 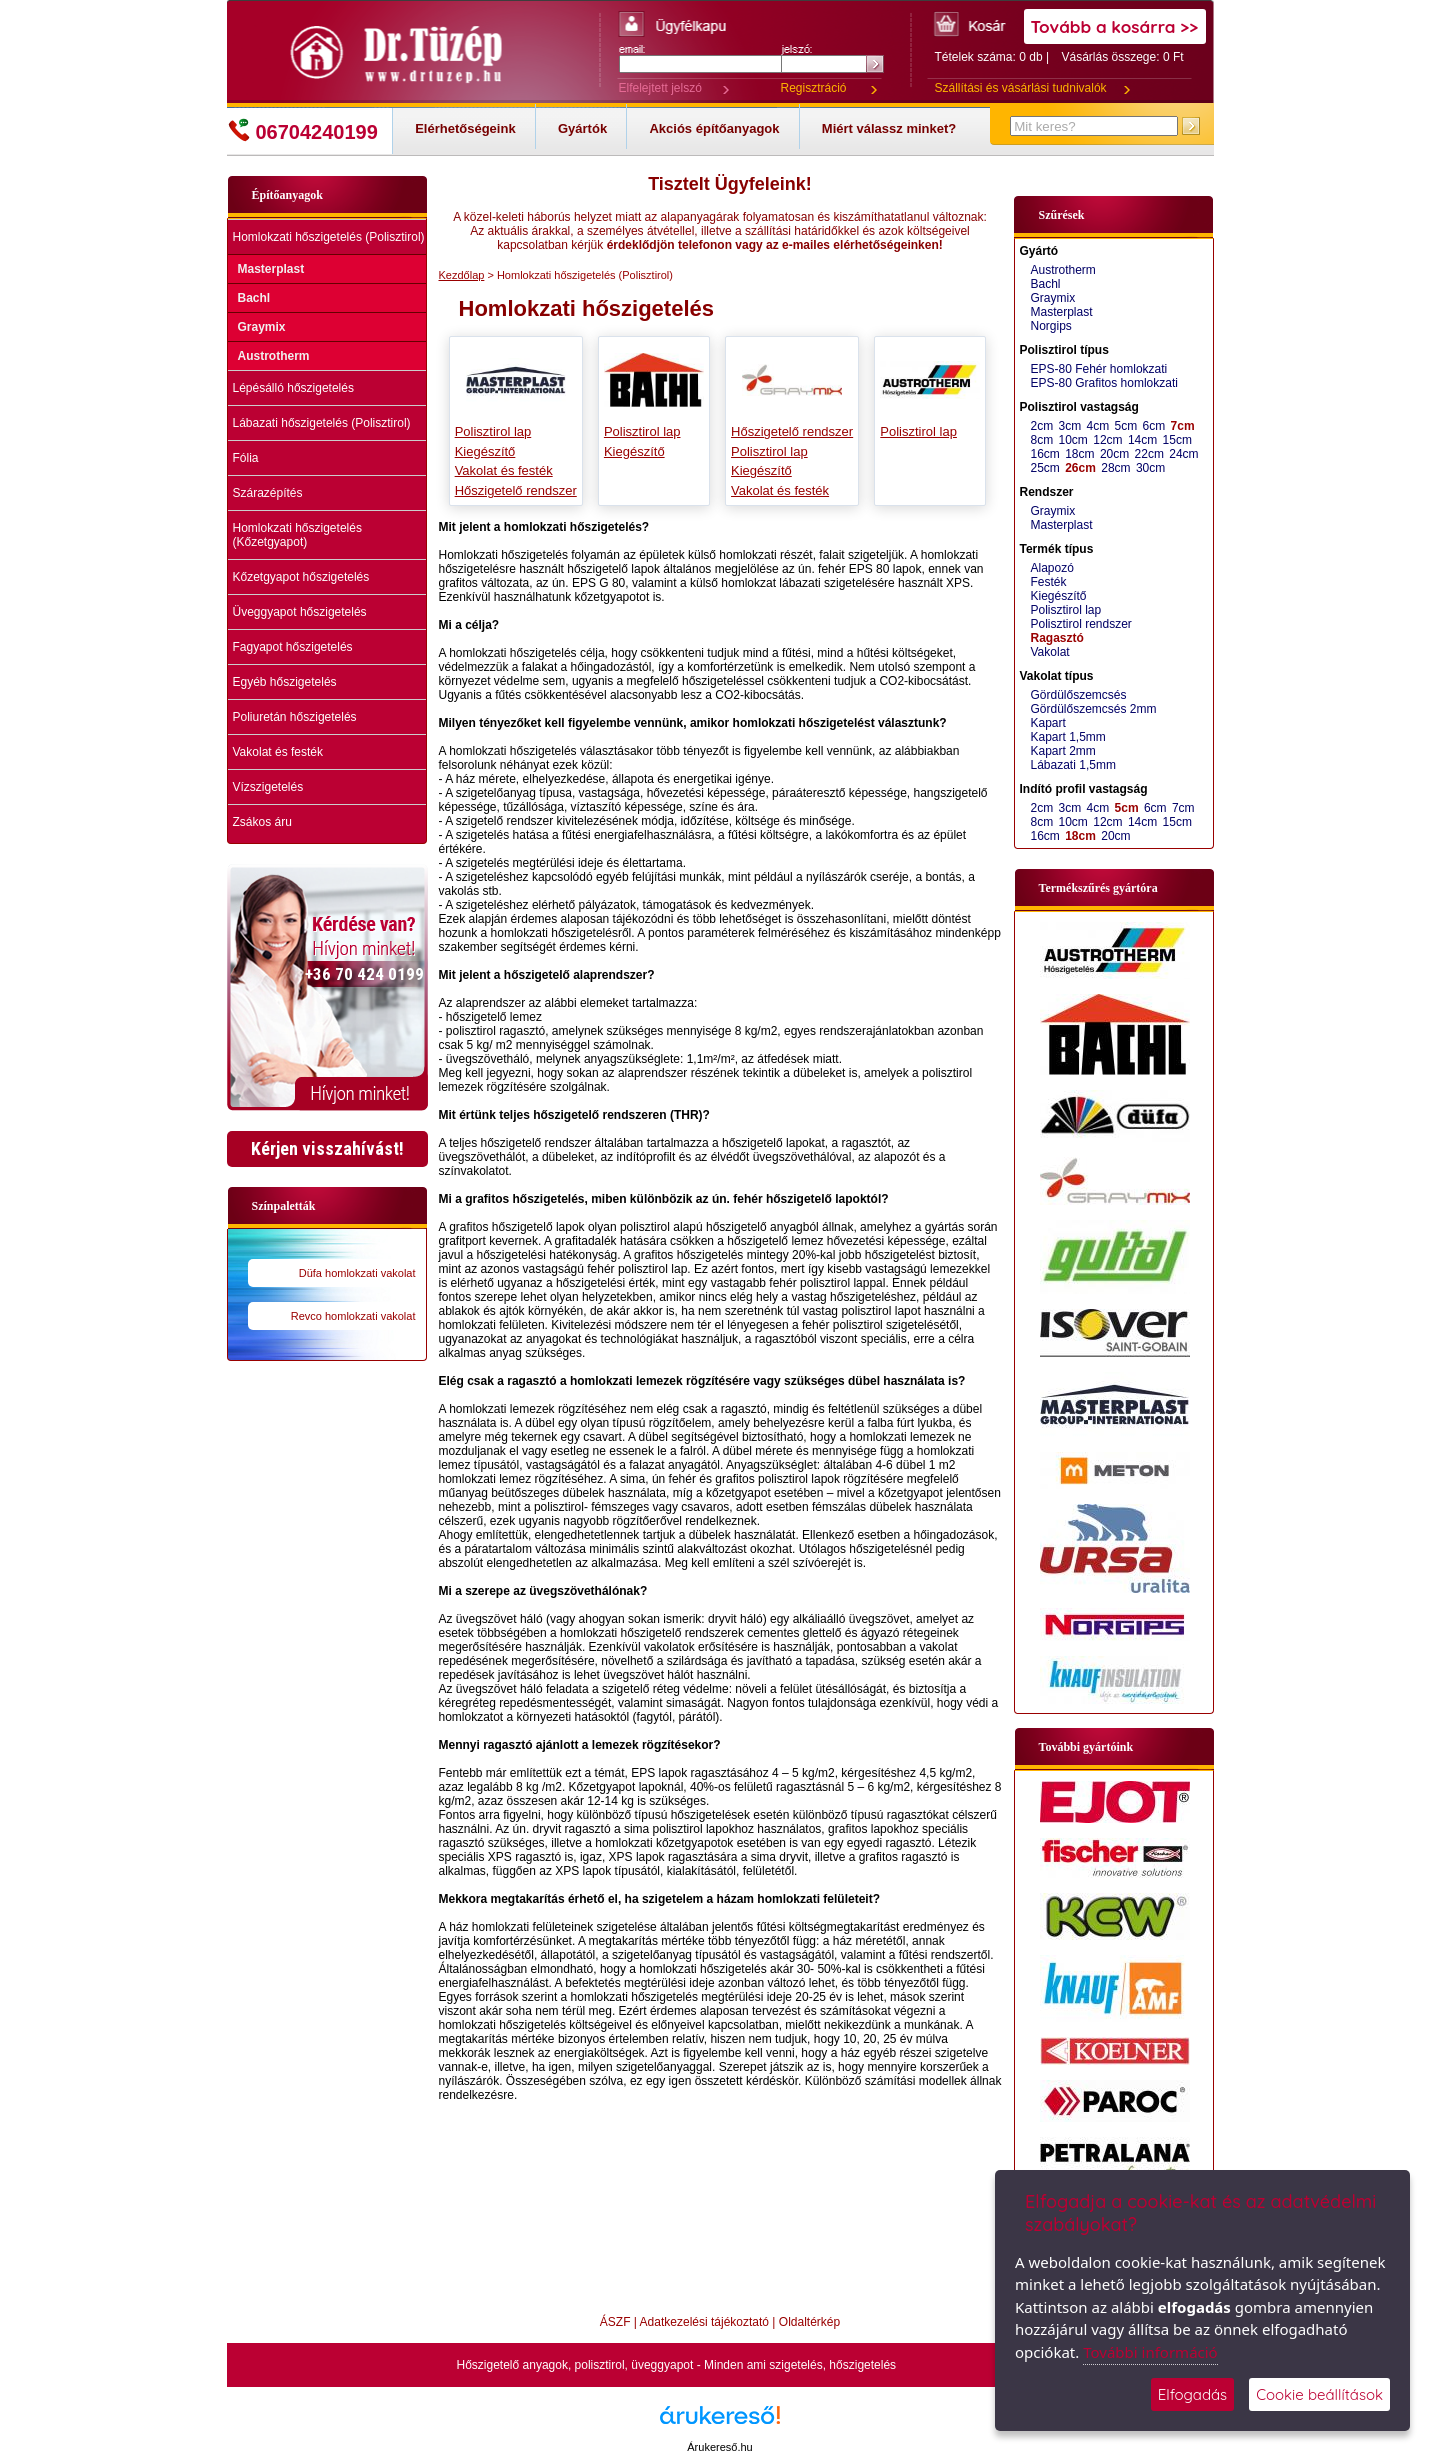 I want to click on Szárazépítés, so click(x=268, y=493).